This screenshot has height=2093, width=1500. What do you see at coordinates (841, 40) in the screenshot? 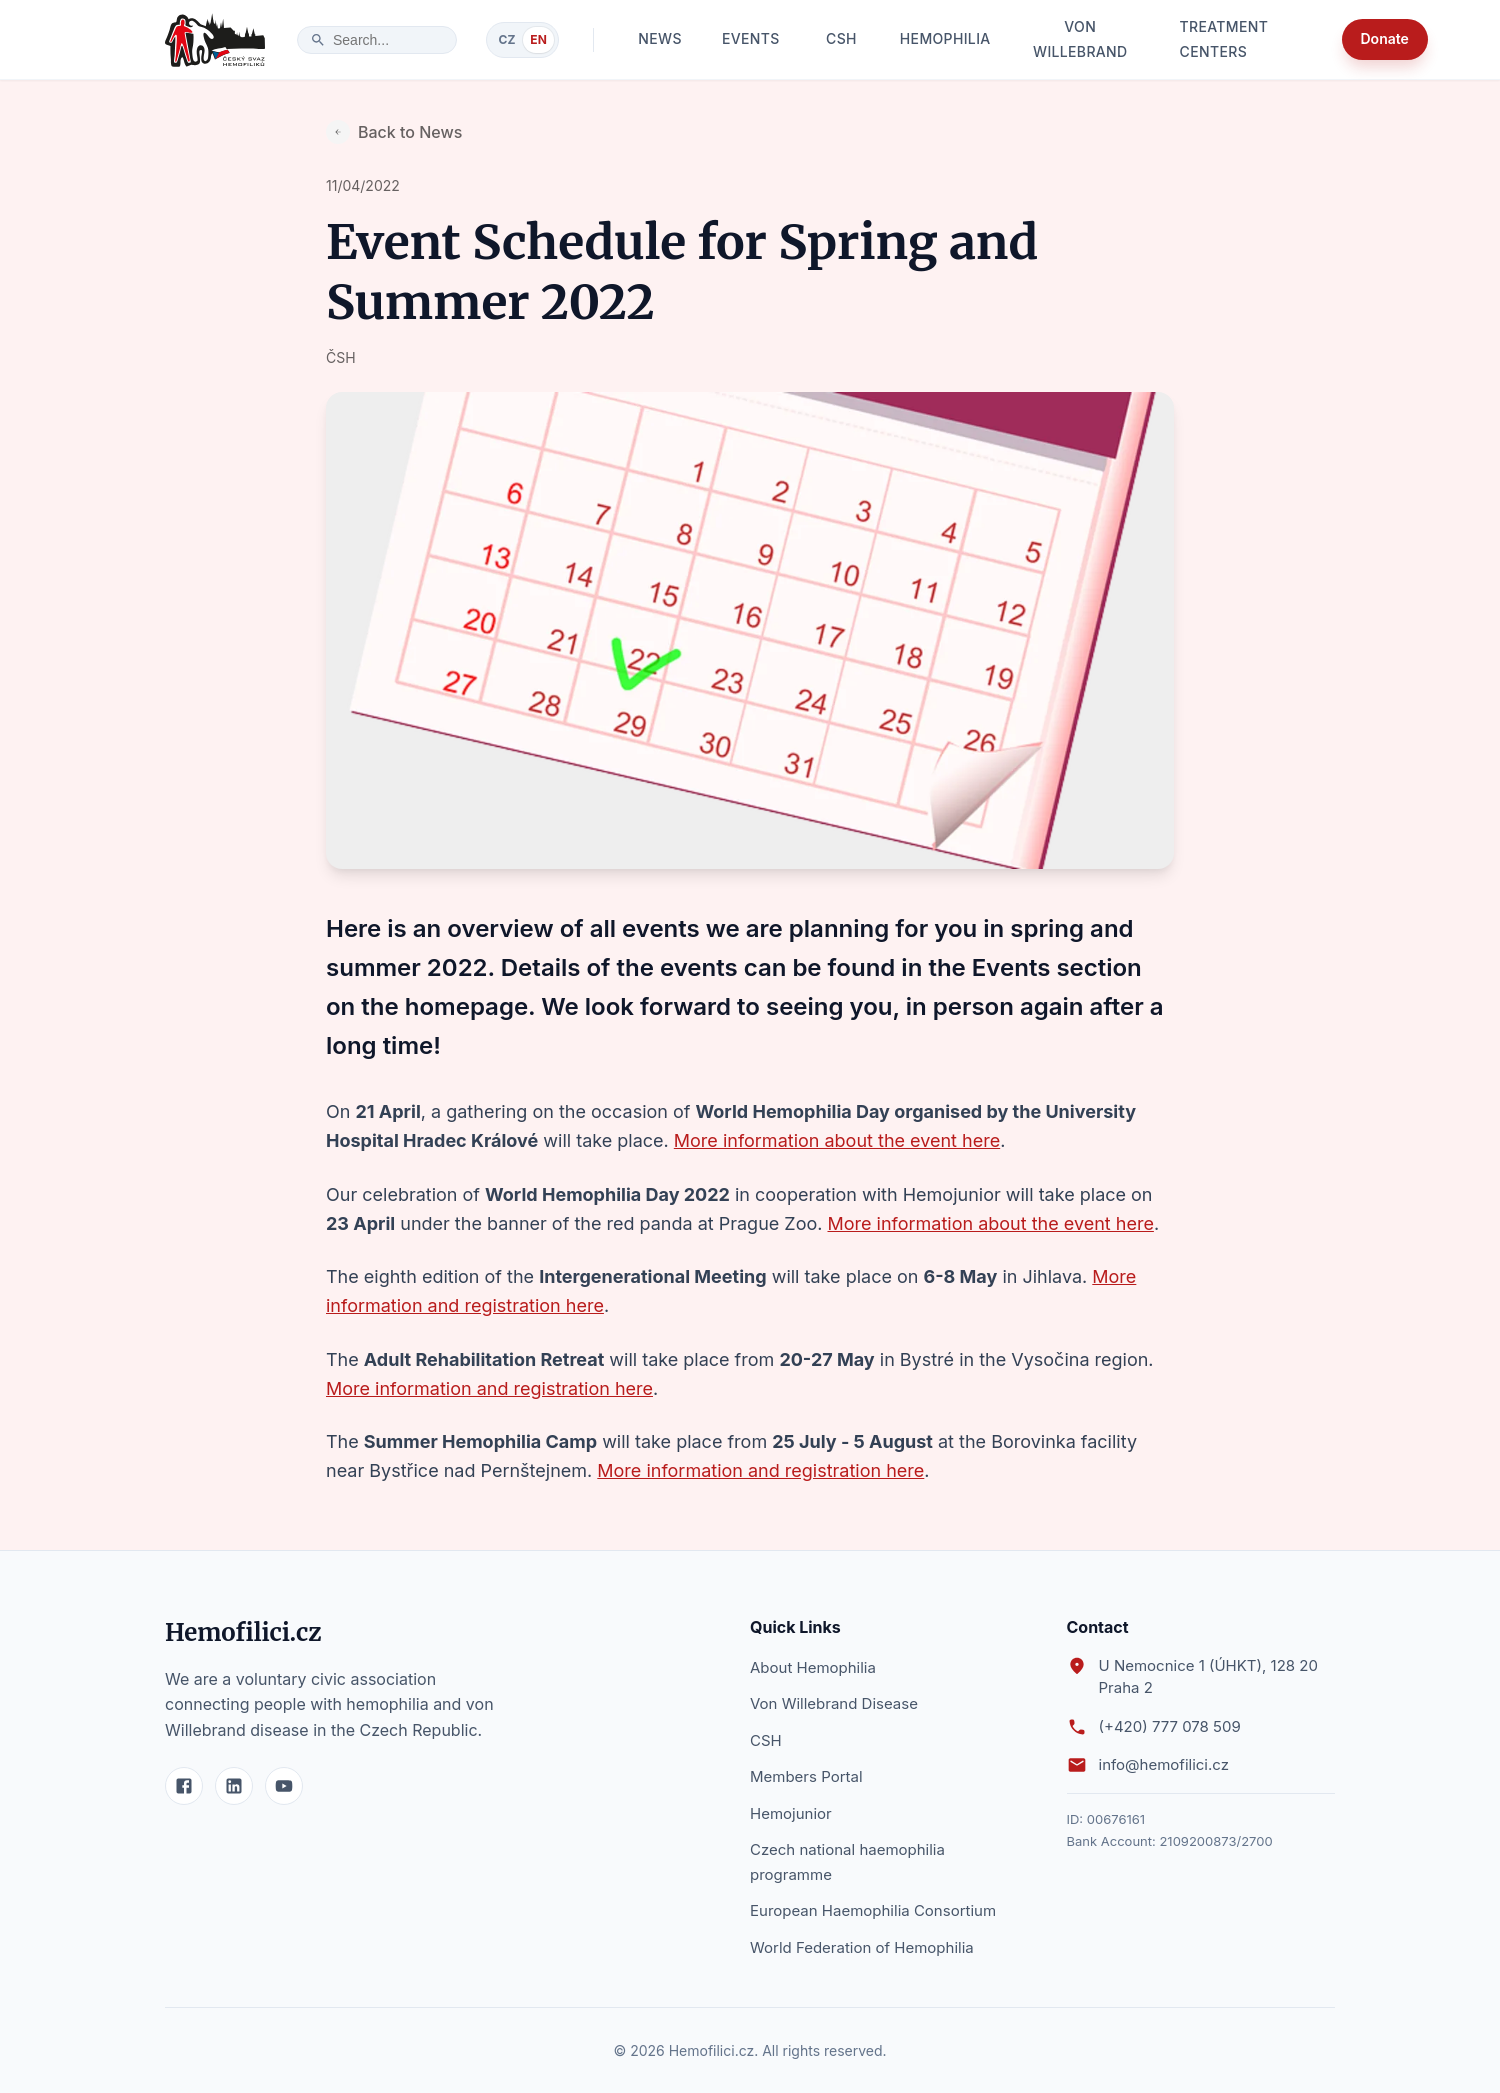
I see `CSH` at bounding box center [841, 40].